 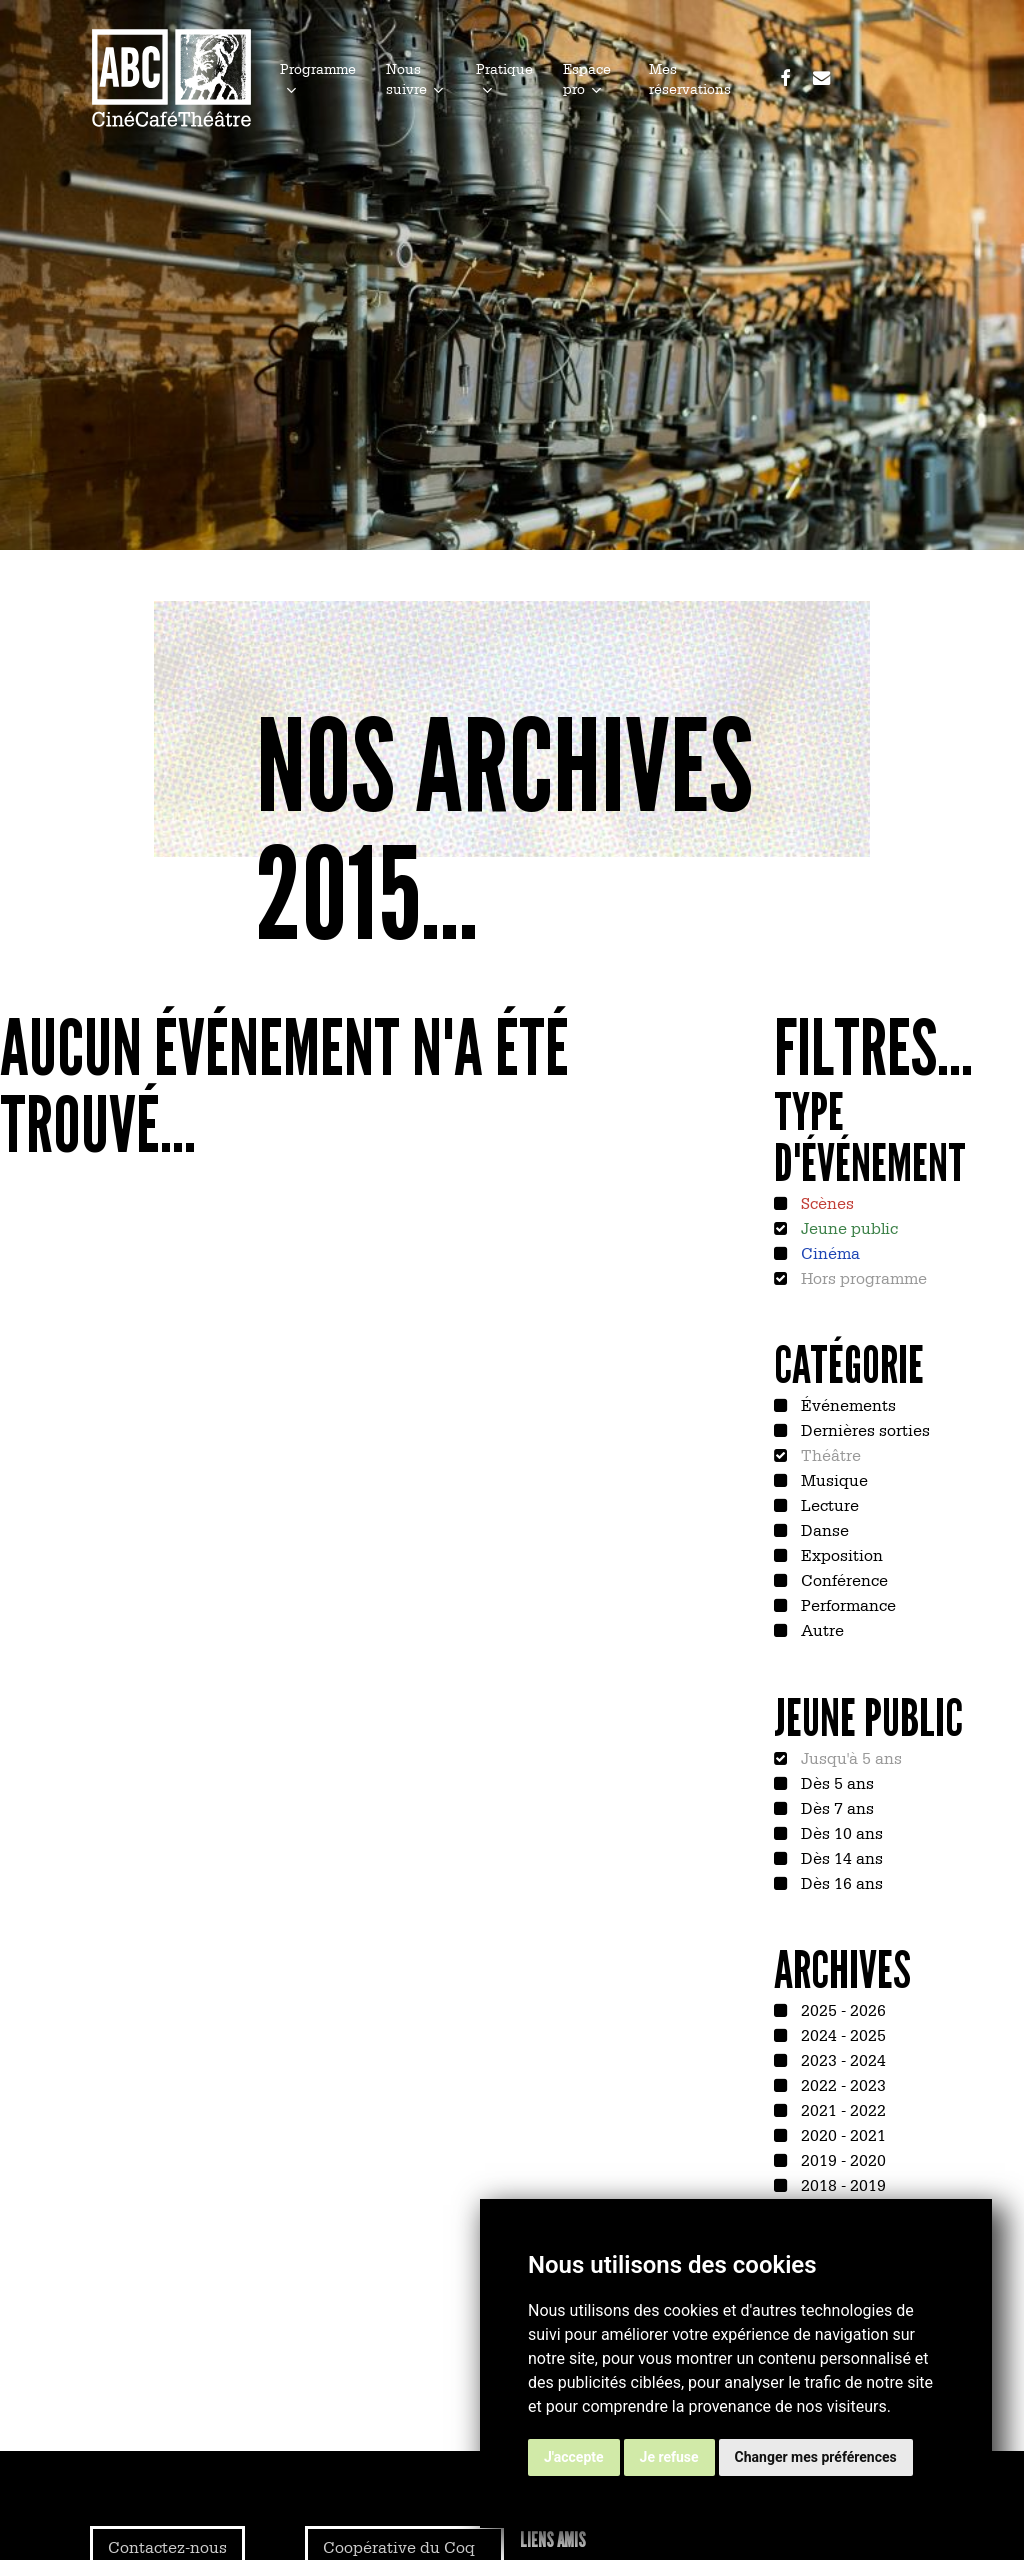 I want to click on 2018 - 2019, so click(x=841, y=2184).